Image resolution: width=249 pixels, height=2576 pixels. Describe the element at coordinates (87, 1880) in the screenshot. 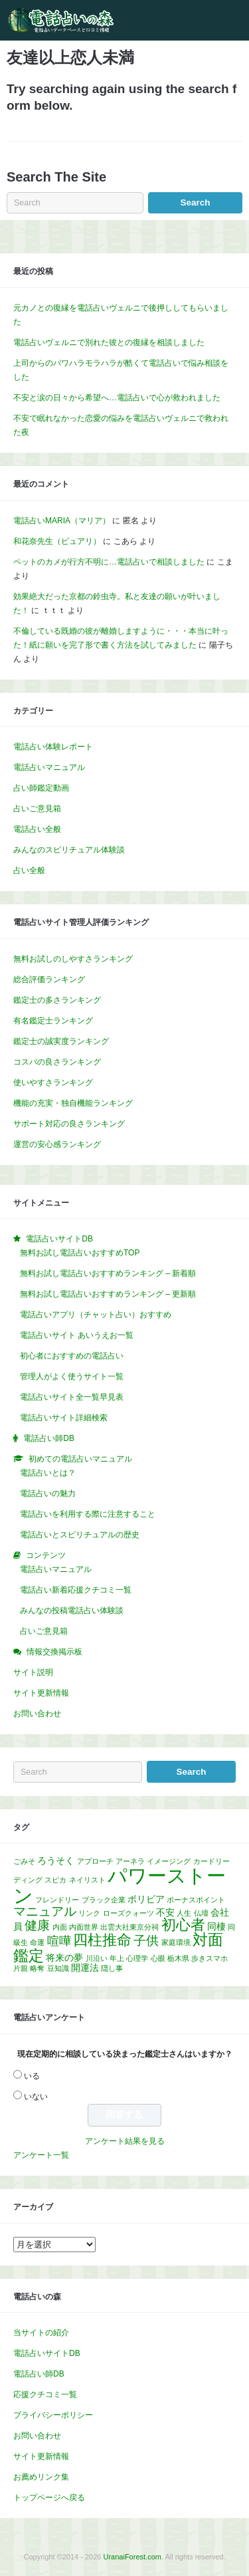

I see `ネイリスト [ネイリスト (1個の項目)]` at that location.